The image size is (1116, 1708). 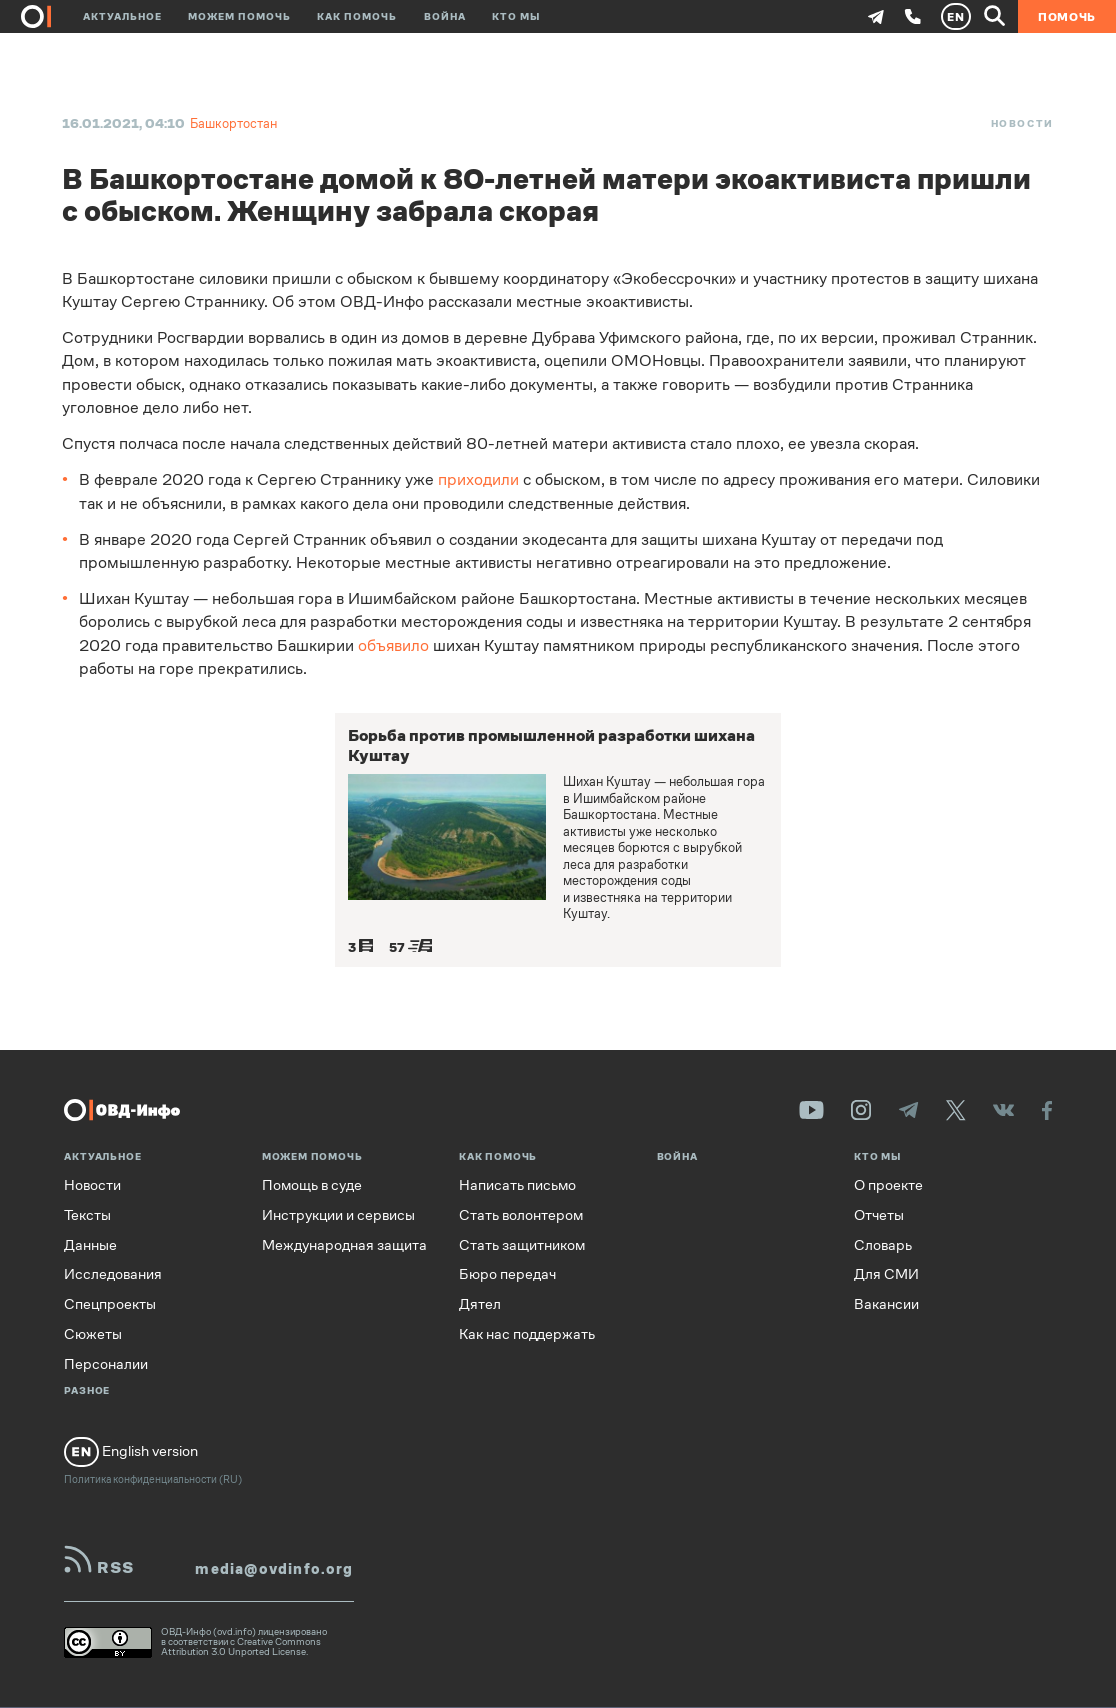 What do you see at coordinates (521, 1215) in the screenshot?
I see `Стать волонтером` at bounding box center [521, 1215].